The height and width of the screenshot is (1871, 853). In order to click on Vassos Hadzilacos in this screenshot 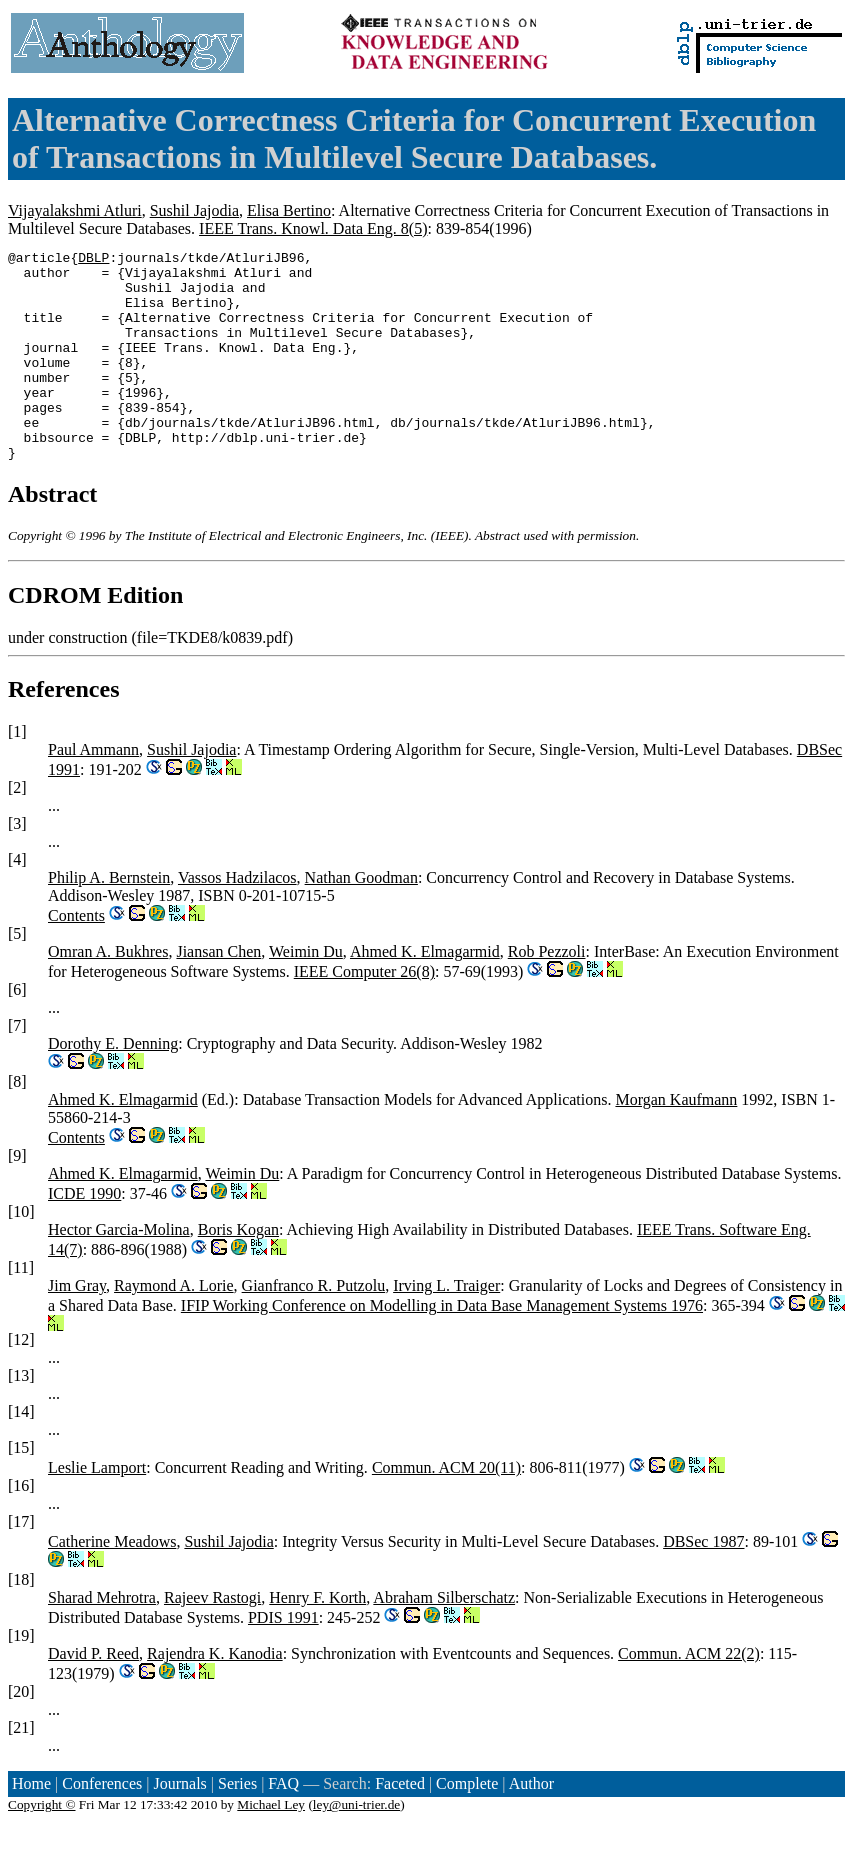, I will do `click(237, 919)`.